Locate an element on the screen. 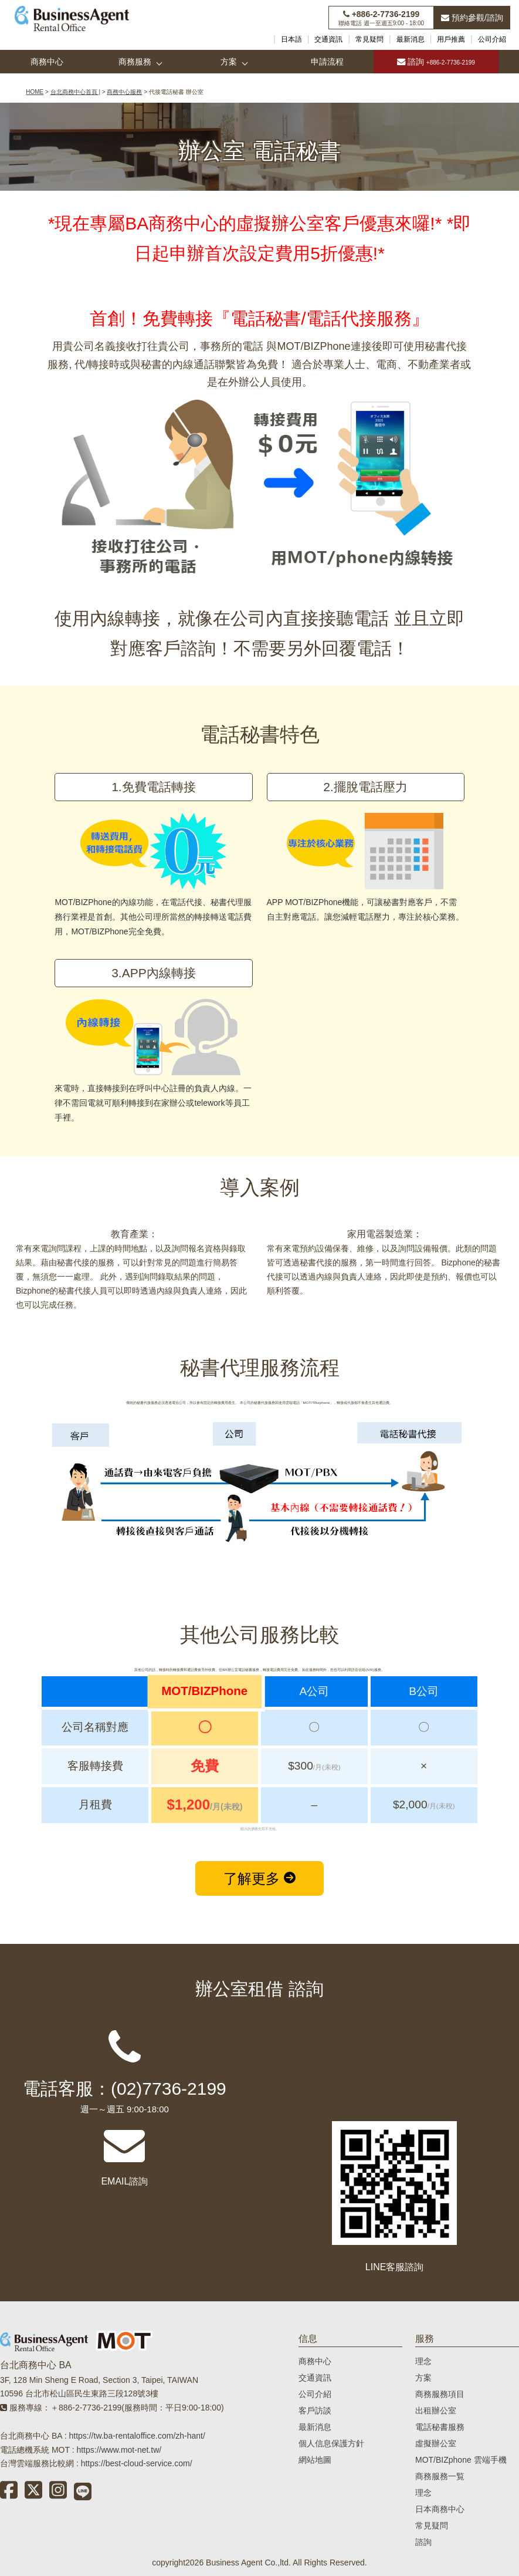 The image size is (519, 2576). 出租辦公室 is located at coordinates (435, 2410).